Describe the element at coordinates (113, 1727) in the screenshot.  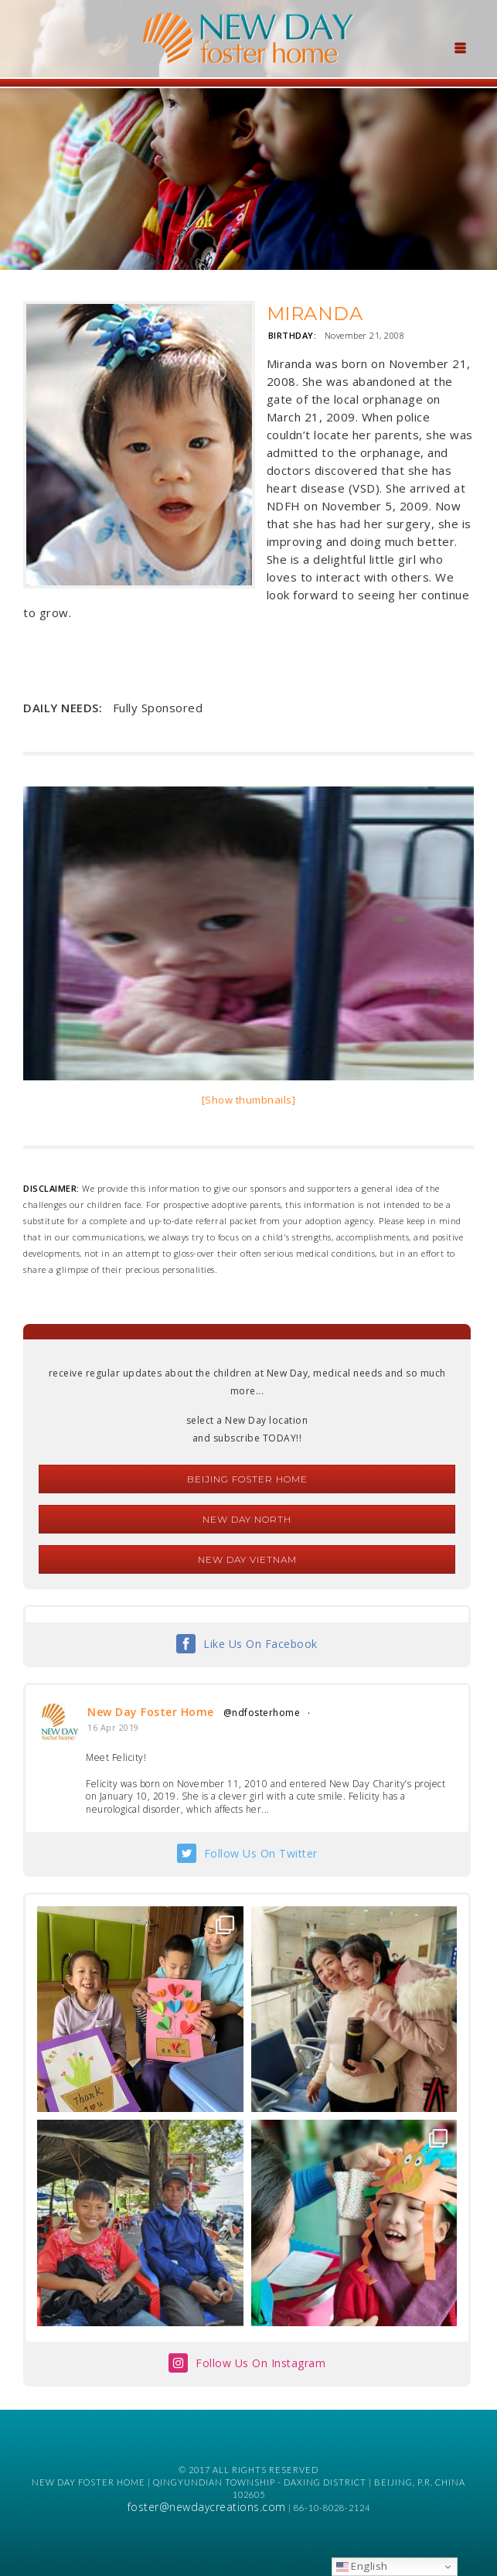
I see `16 Apr 2019` at that location.